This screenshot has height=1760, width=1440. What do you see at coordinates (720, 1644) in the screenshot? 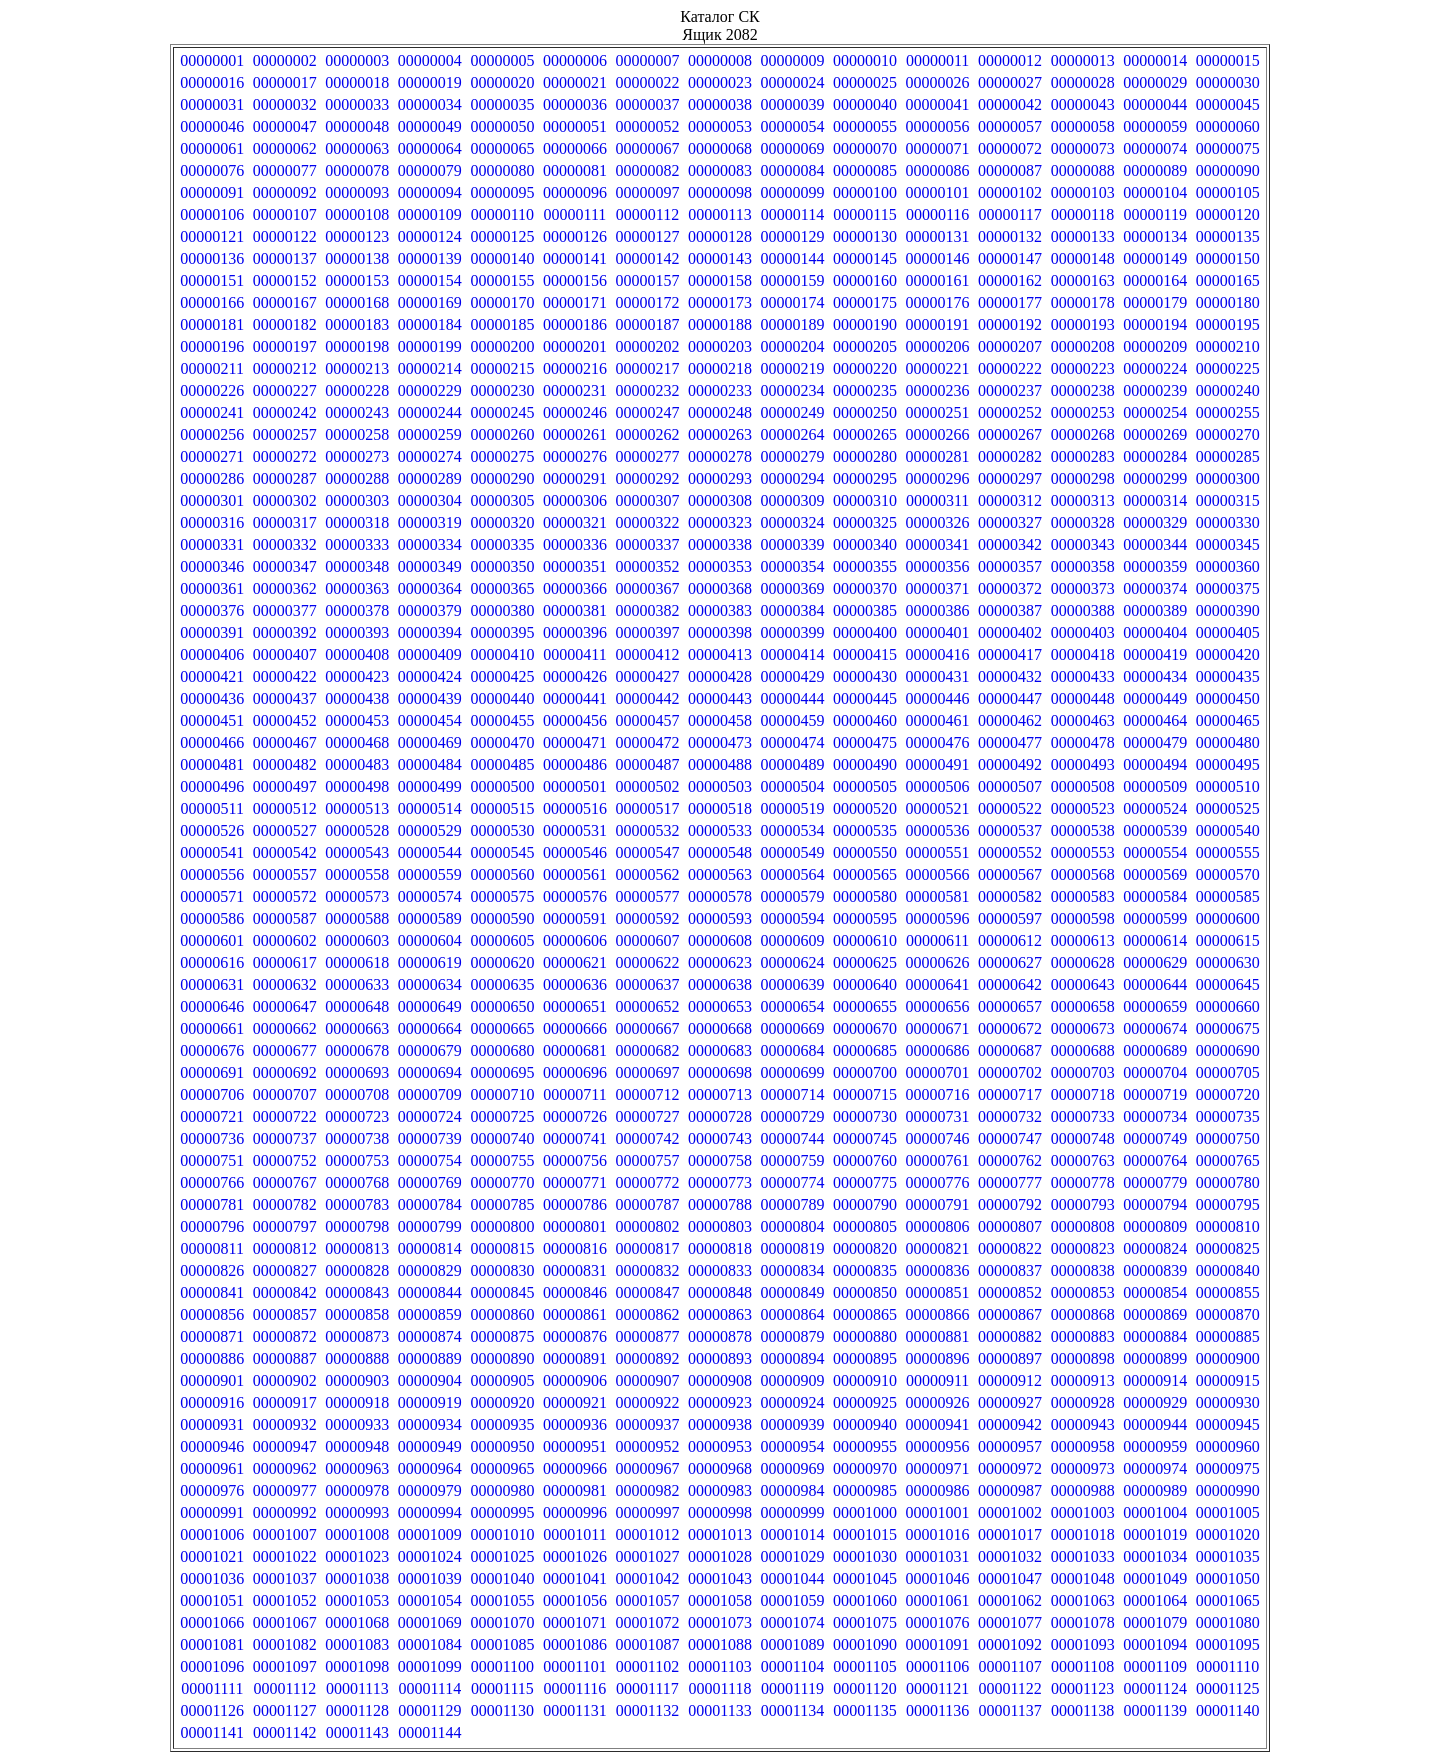
I see `00001088` at bounding box center [720, 1644].